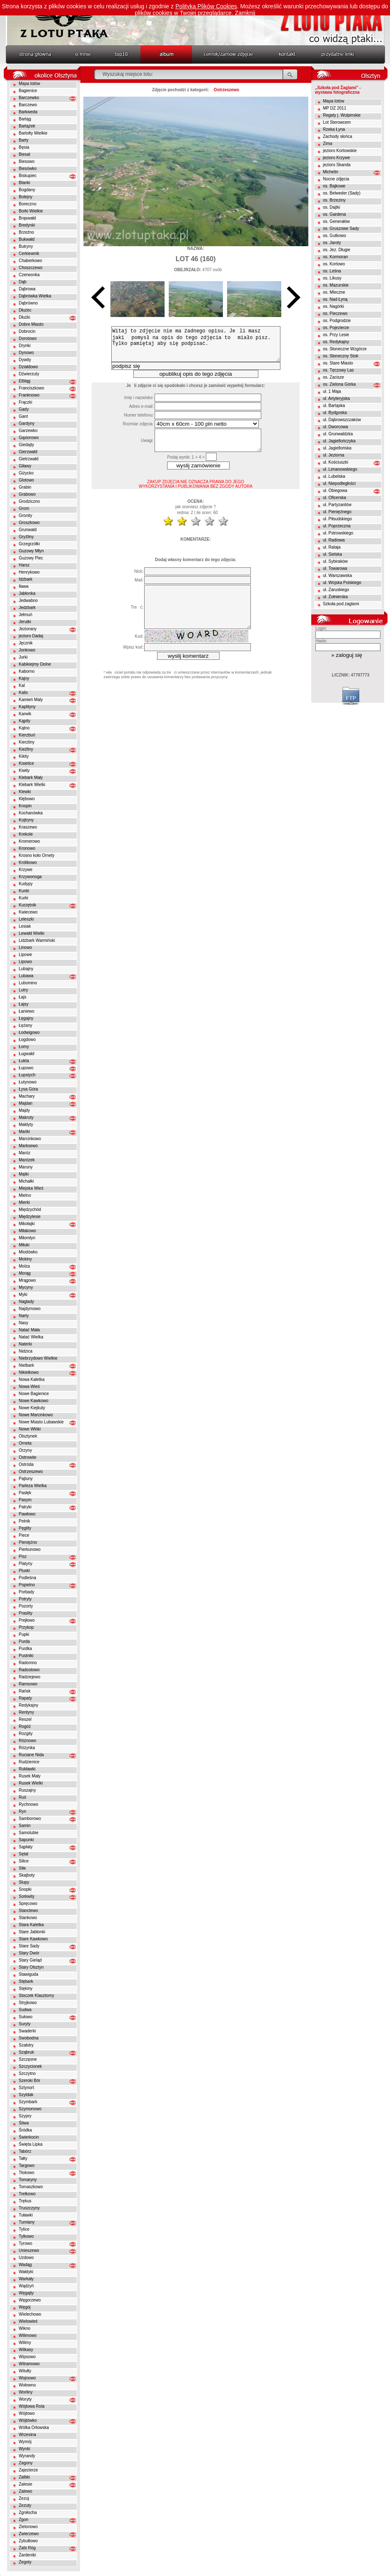 The width and height of the screenshot is (390, 2576). I want to click on Grunwald, so click(28, 529).